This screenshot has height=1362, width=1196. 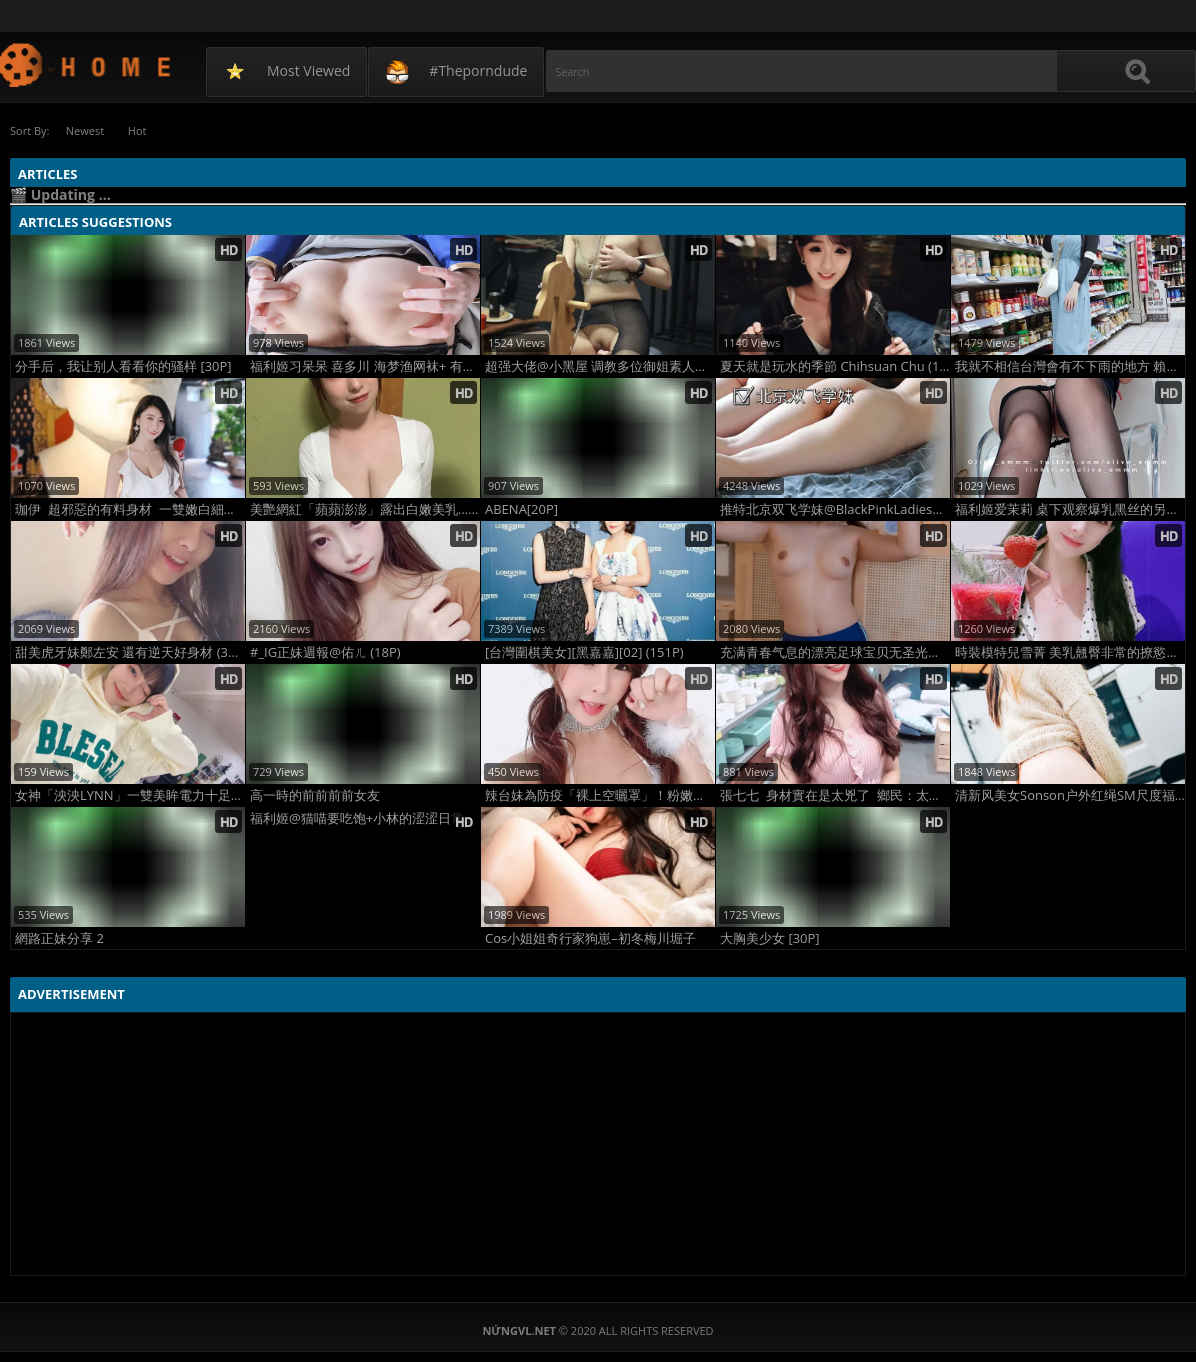 What do you see at coordinates (59, 938) in the screenshot?
I see `網路正妹分享 2` at bounding box center [59, 938].